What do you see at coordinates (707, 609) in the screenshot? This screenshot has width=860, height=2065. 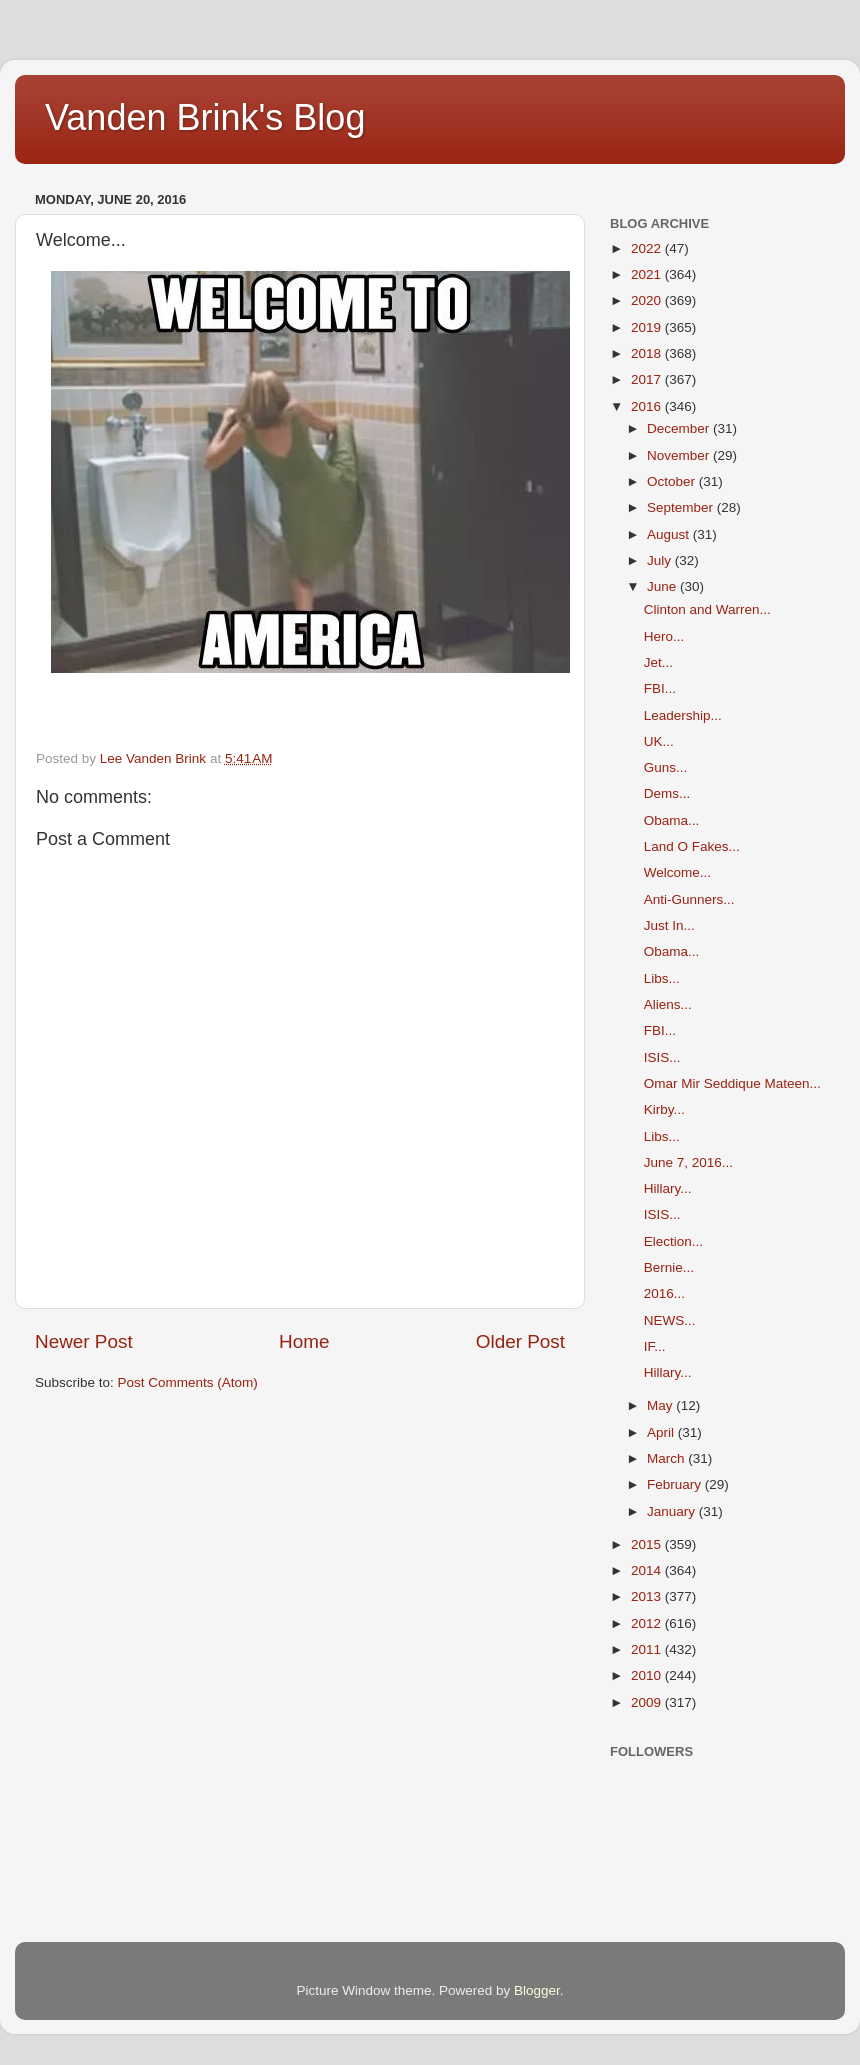 I see `Clinton and Warren...` at bounding box center [707, 609].